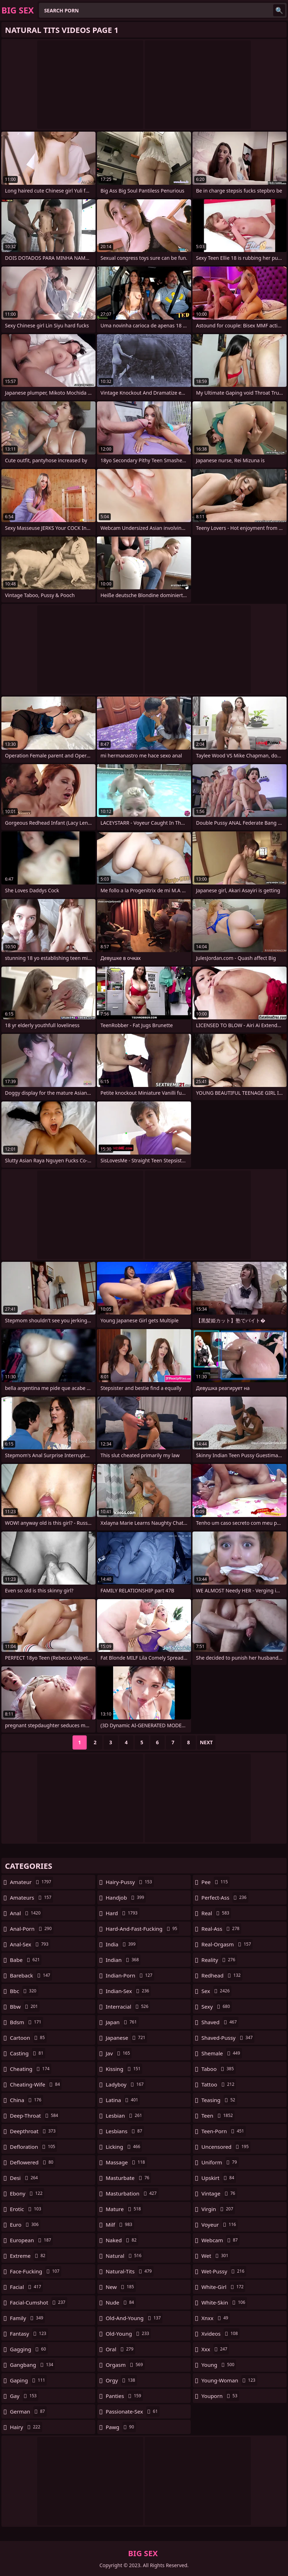 Image resolution: width=288 pixels, height=2576 pixels. What do you see at coordinates (124, 2209) in the screenshot?
I see `mature` at bounding box center [124, 2209].